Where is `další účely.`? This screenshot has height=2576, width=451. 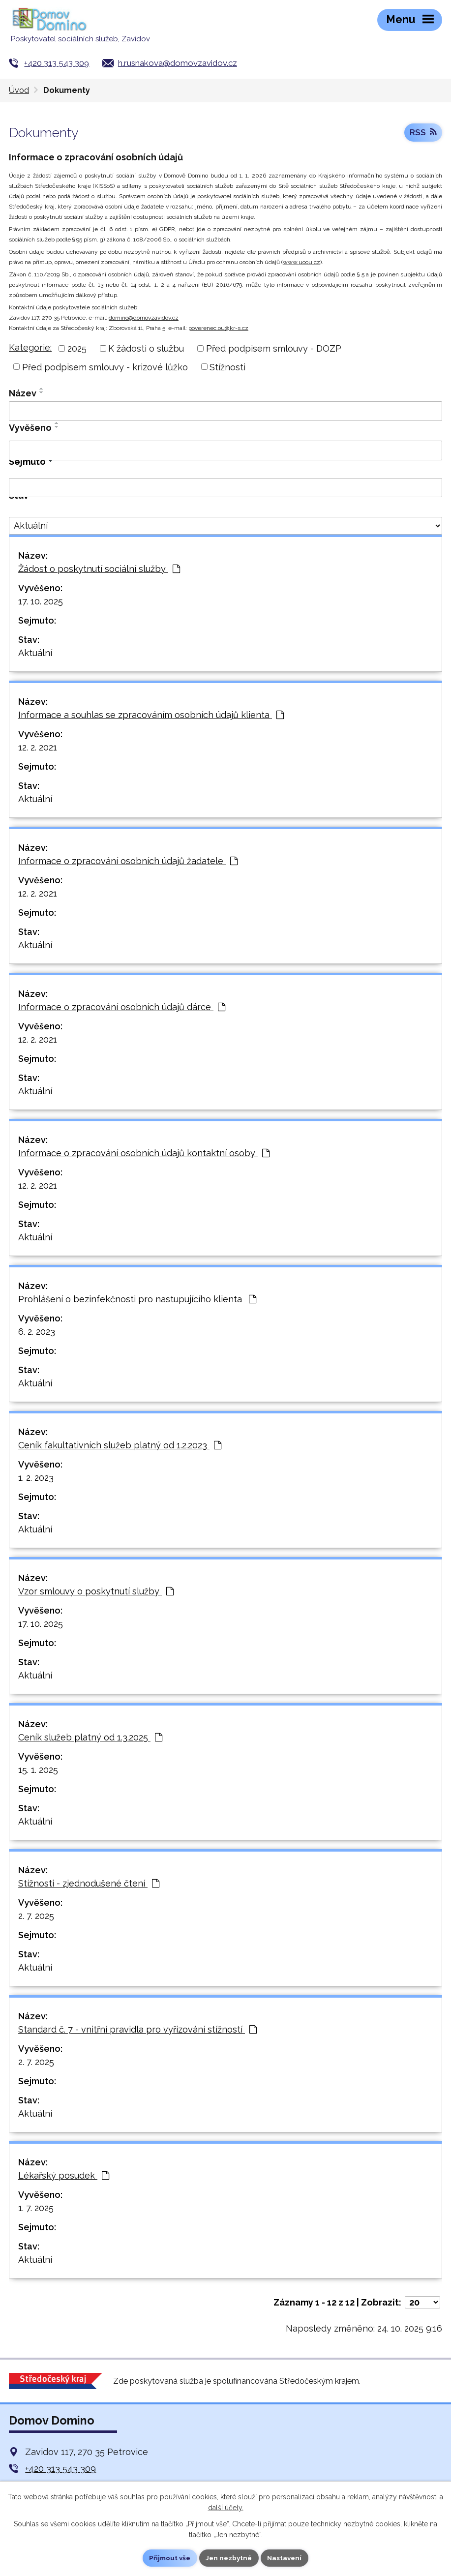
další účely. is located at coordinates (225, 2507).